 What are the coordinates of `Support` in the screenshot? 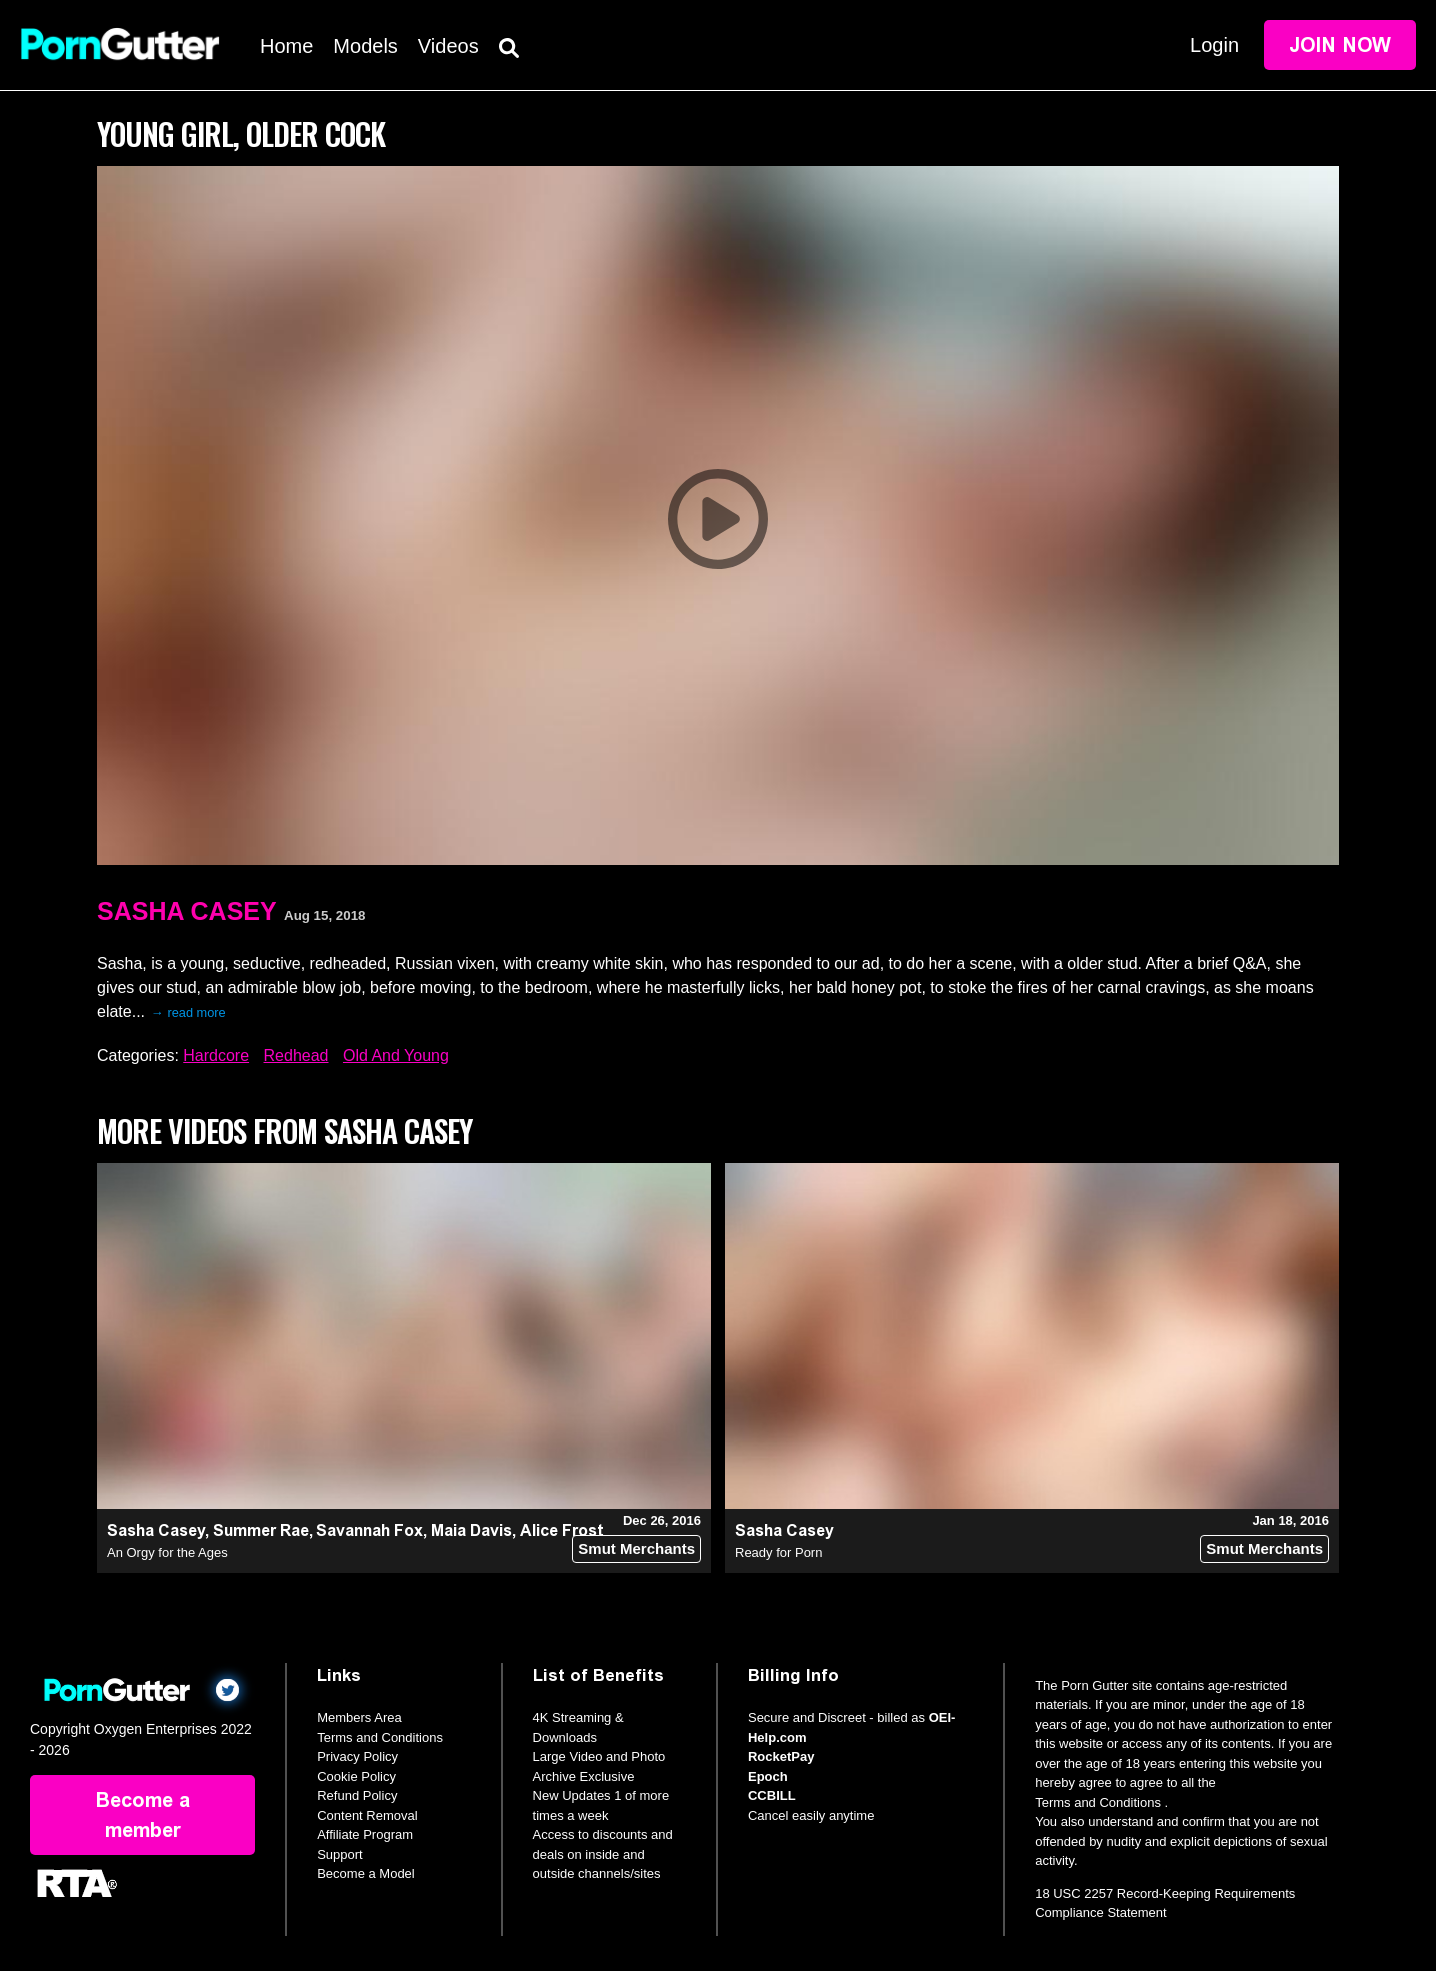 It's located at (340, 1854).